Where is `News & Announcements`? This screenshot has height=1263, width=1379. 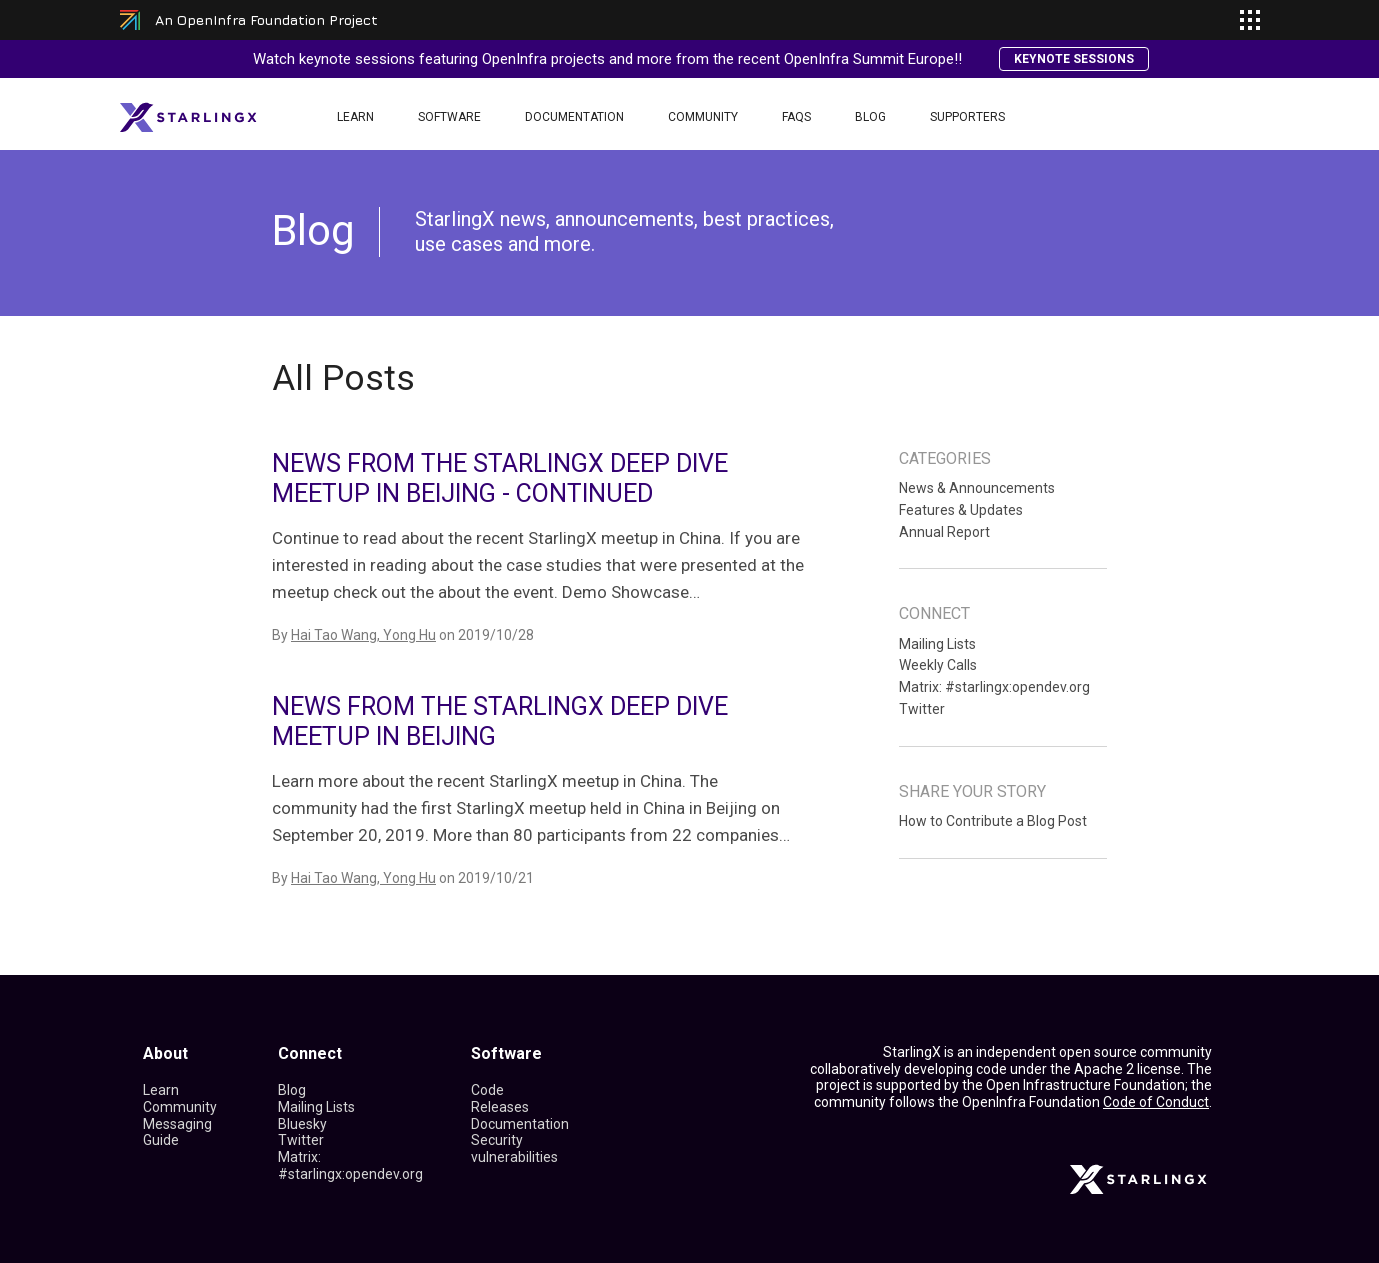 News & Announcements is located at coordinates (977, 488).